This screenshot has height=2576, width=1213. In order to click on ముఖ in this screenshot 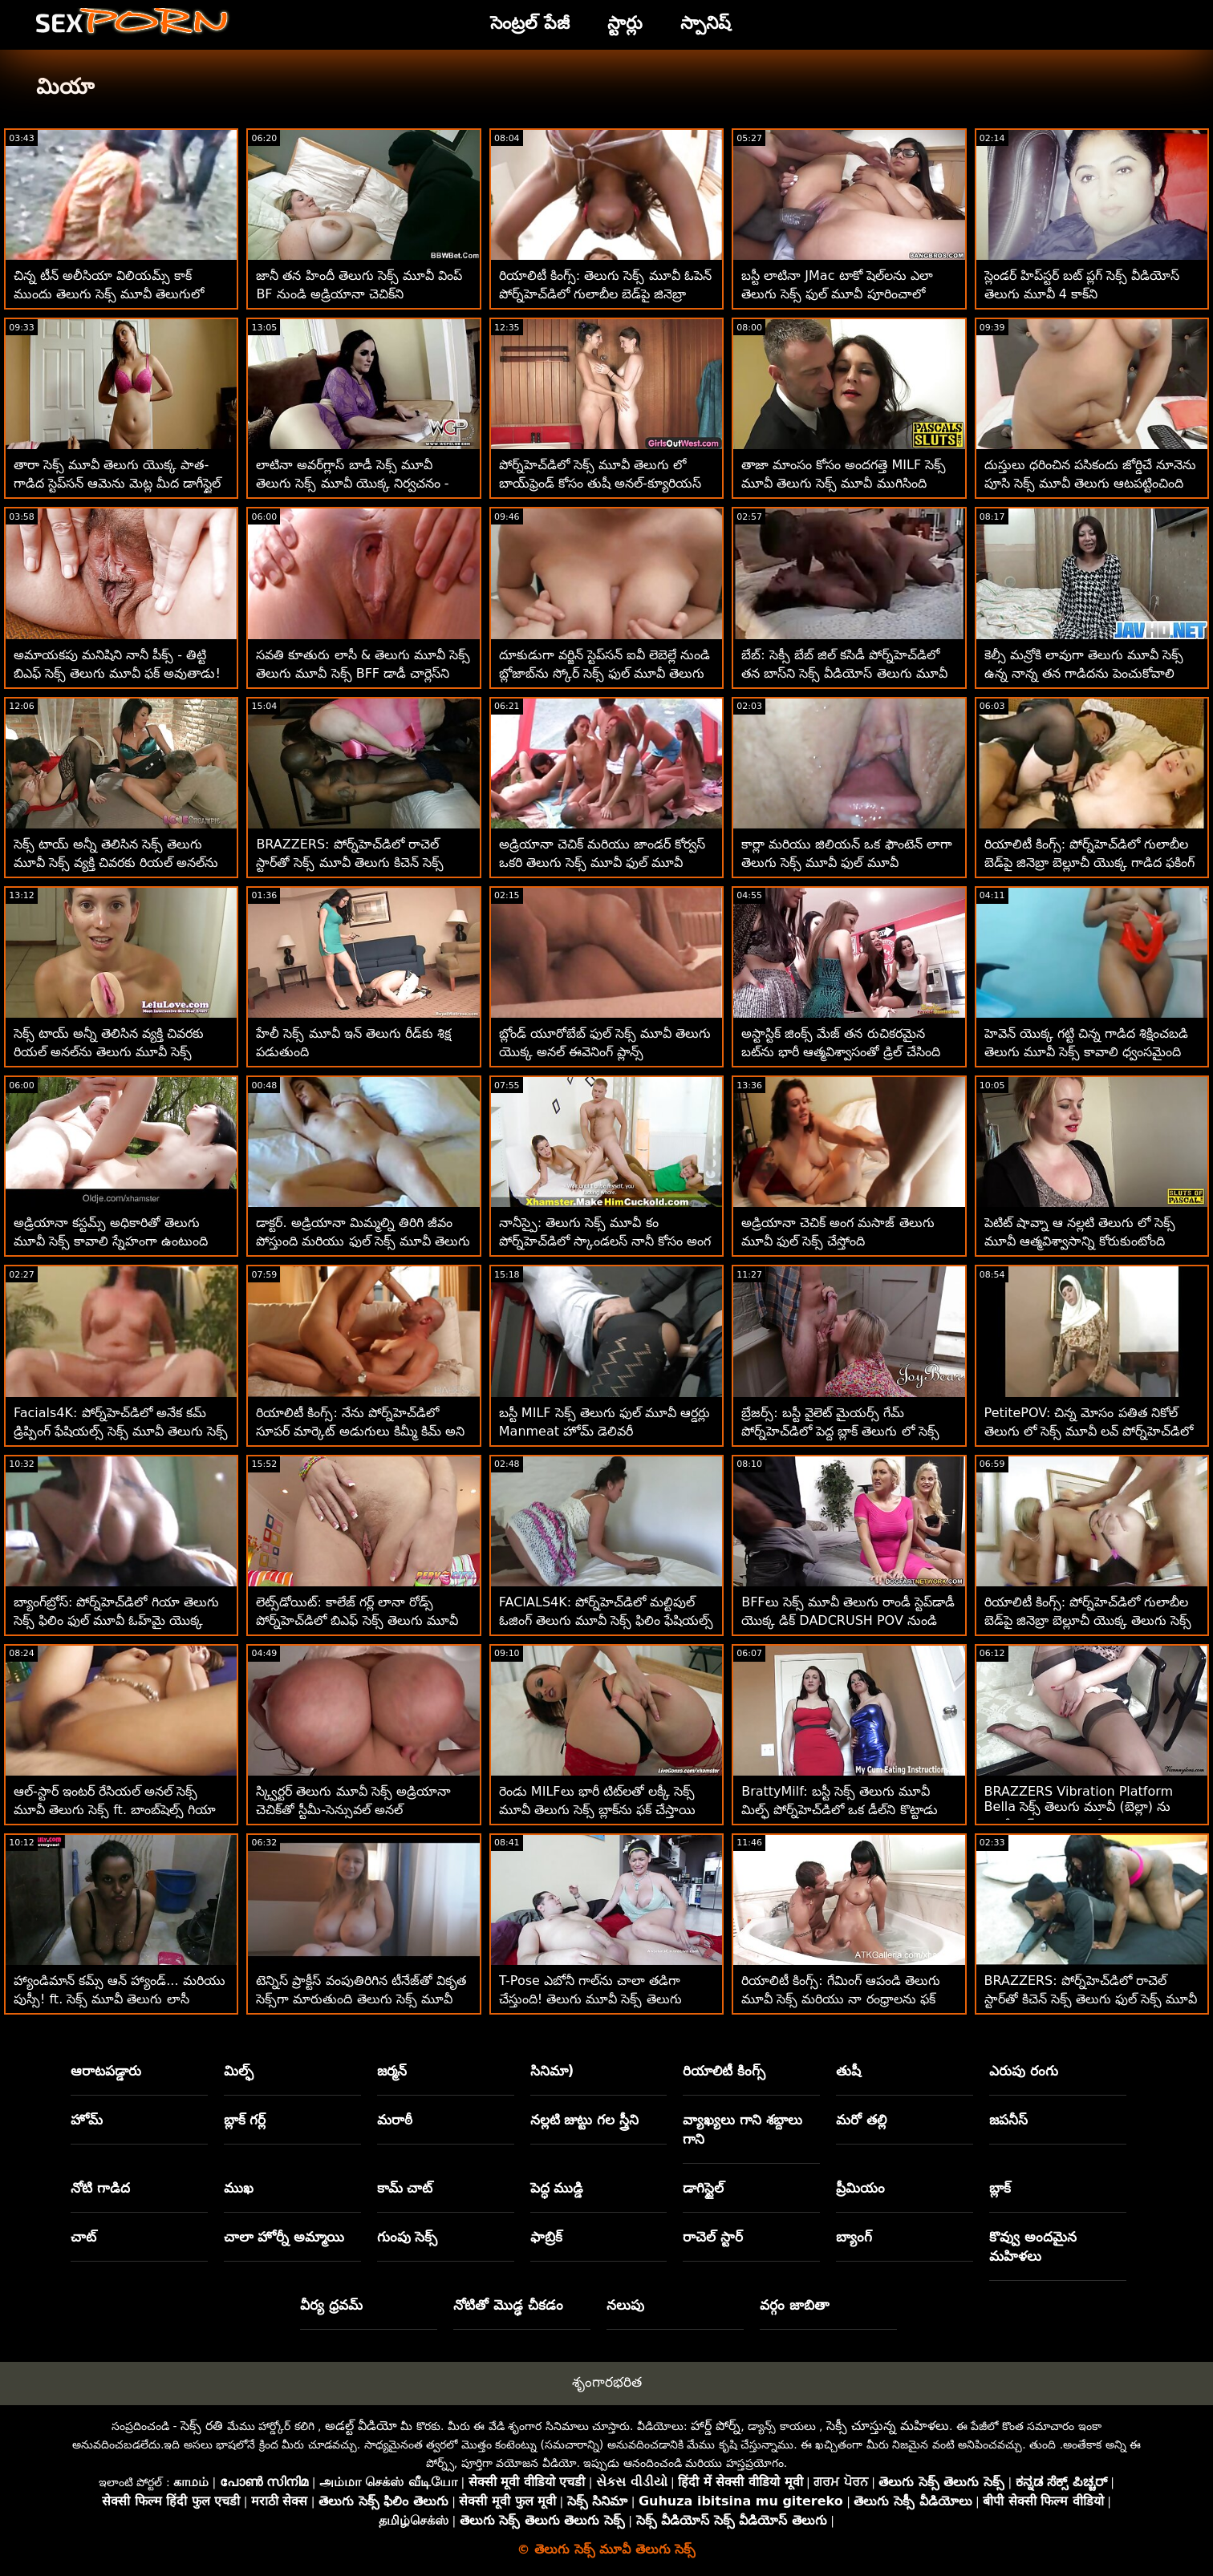, I will do `click(239, 2188)`.